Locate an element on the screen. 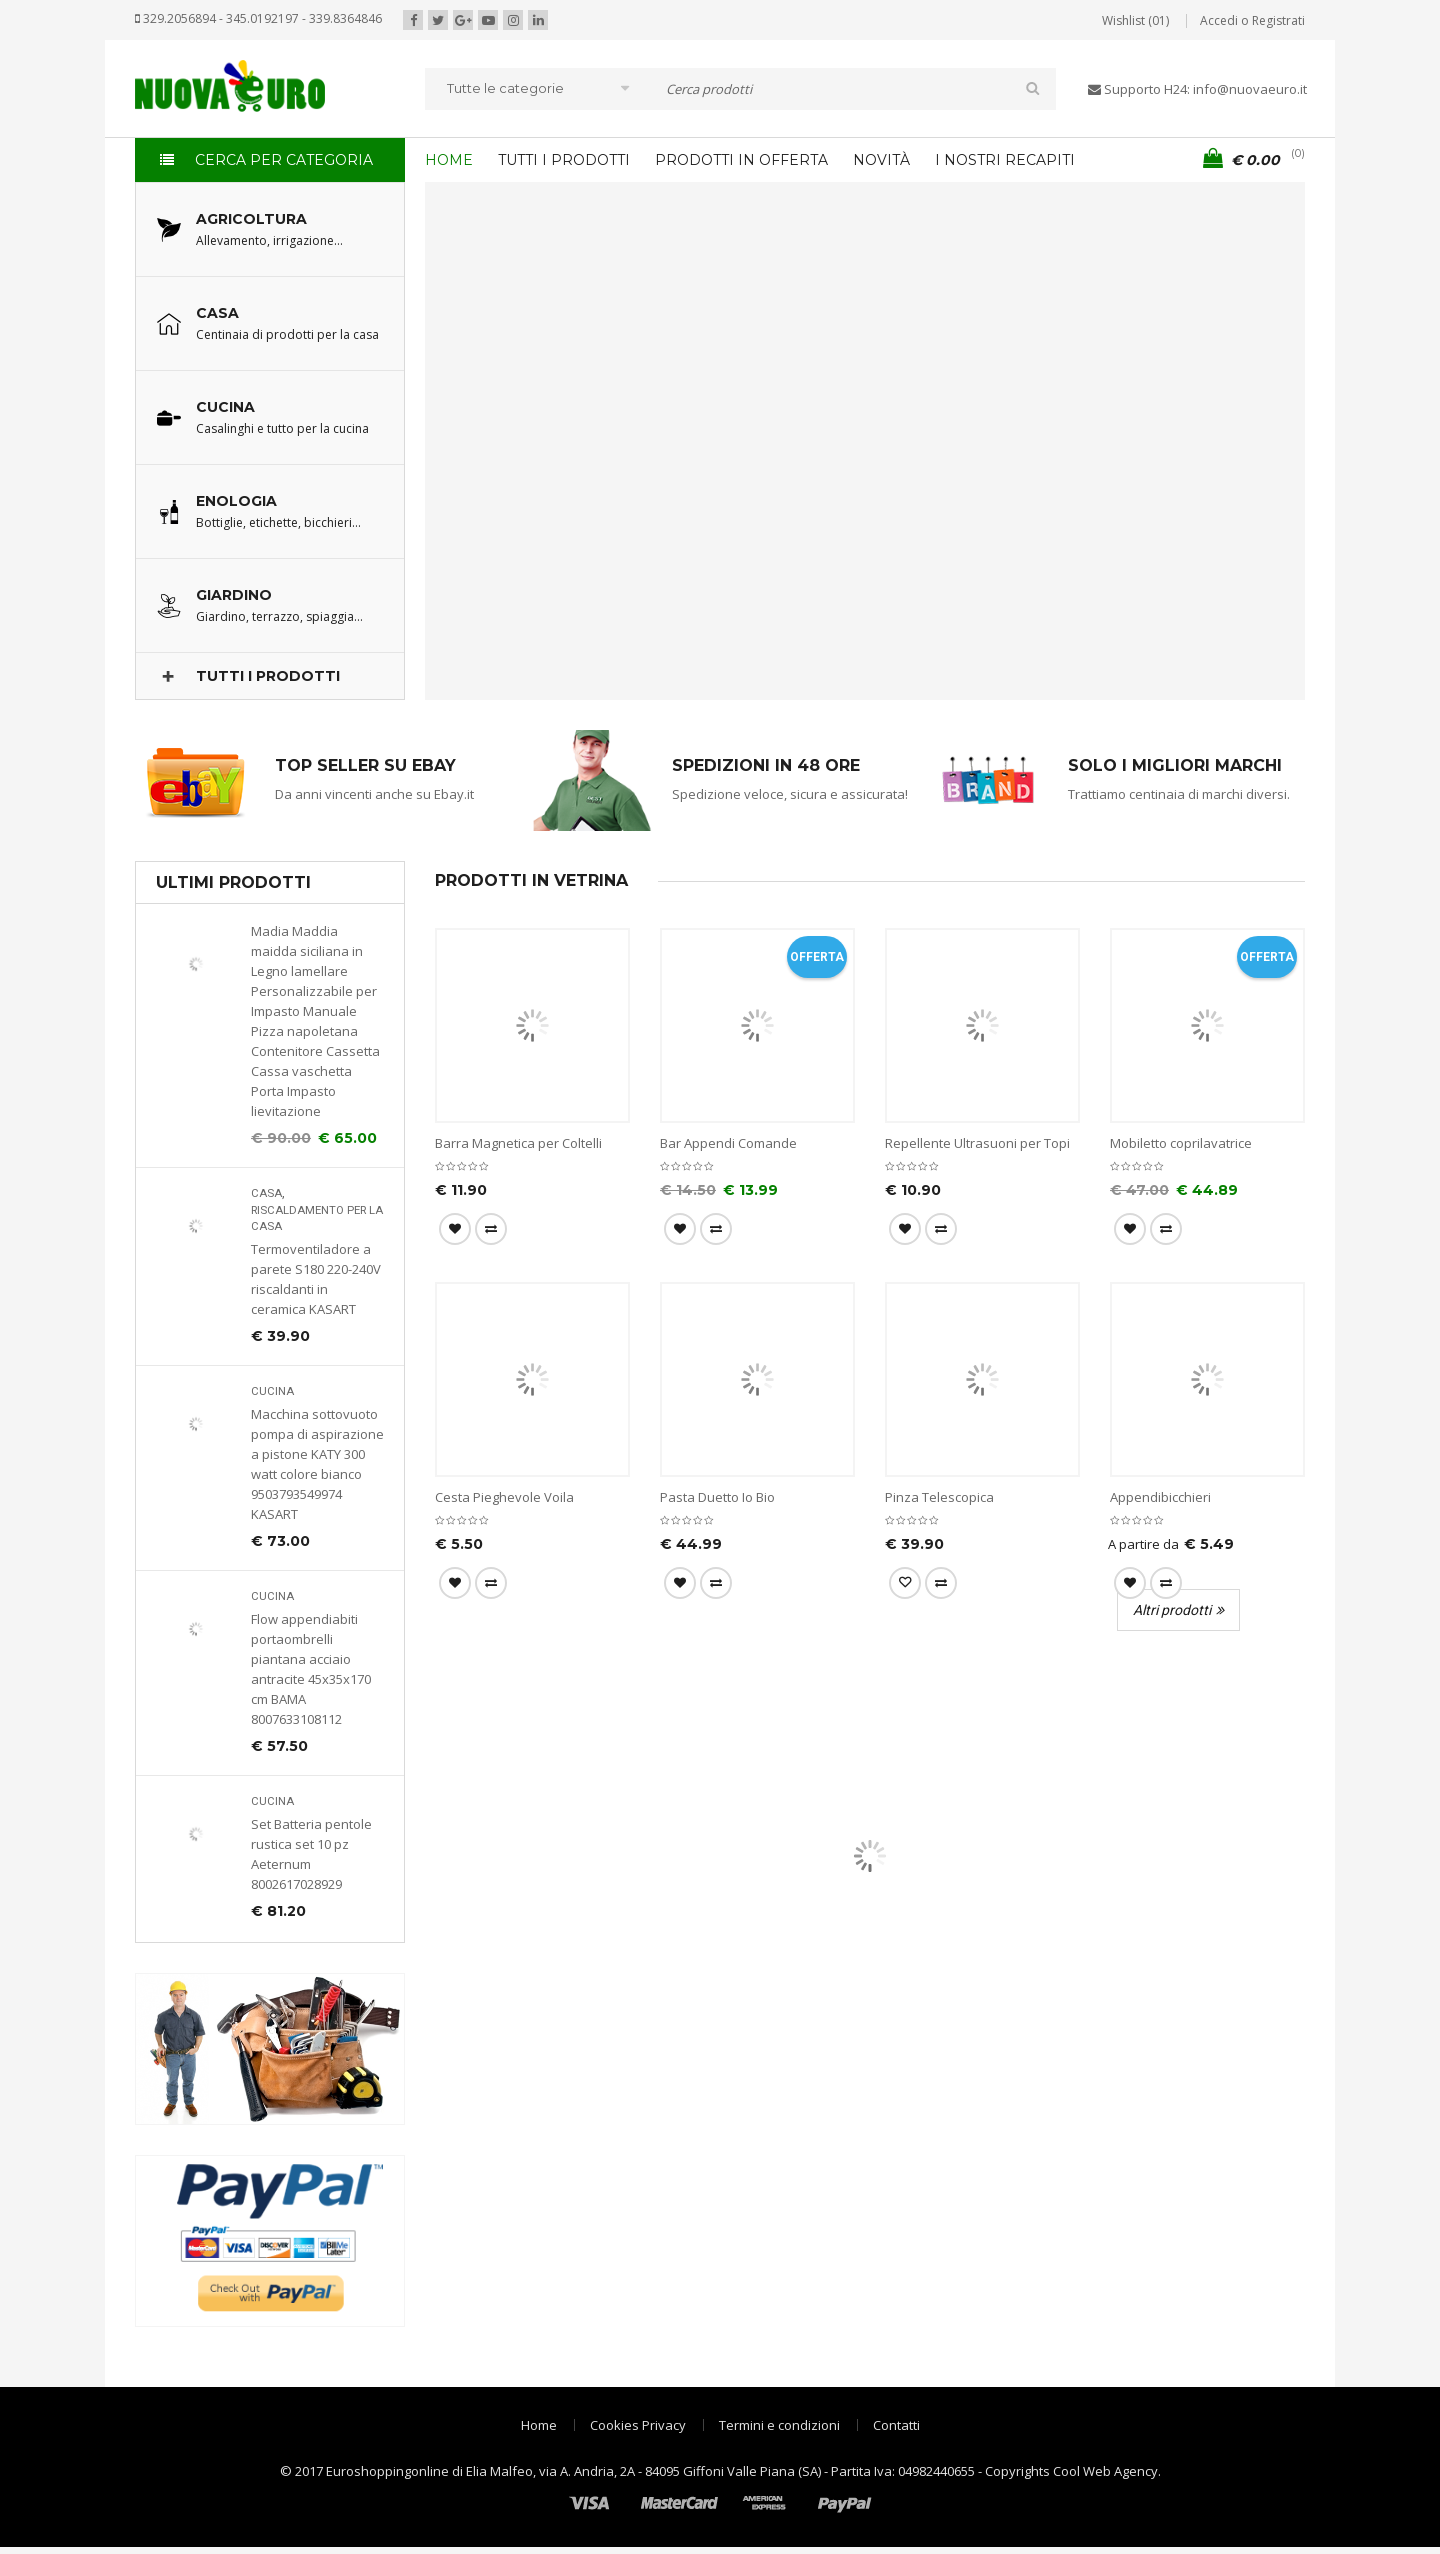  Flow appendiabiti portaombrelli piantana acciaio antracite 45x35x170 cm BAMA 8007633108112 is located at coordinates (311, 1669).